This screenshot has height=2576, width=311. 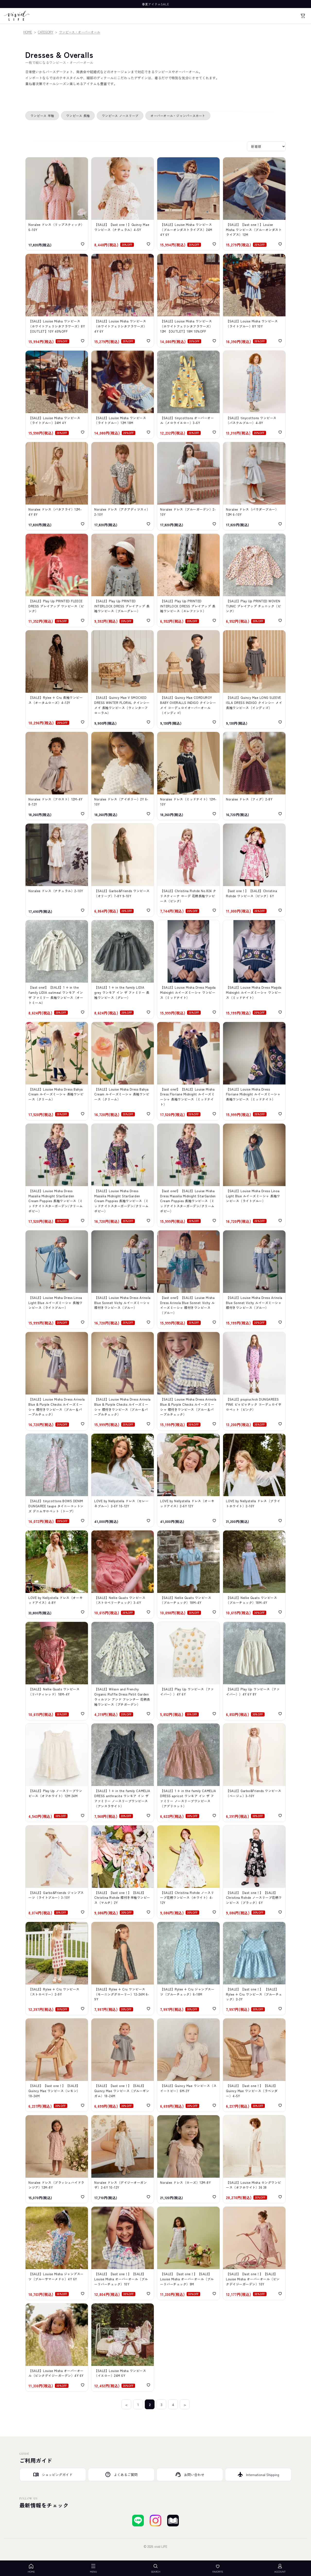 What do you see at coordinates (254, 2159) in the screenshot?
I see `[【SALE】Louise Misha Dress Palina Off White ルイーズミーシャ ロングワンピース（オフホワイト）]` at bounding box center [254, 2159].